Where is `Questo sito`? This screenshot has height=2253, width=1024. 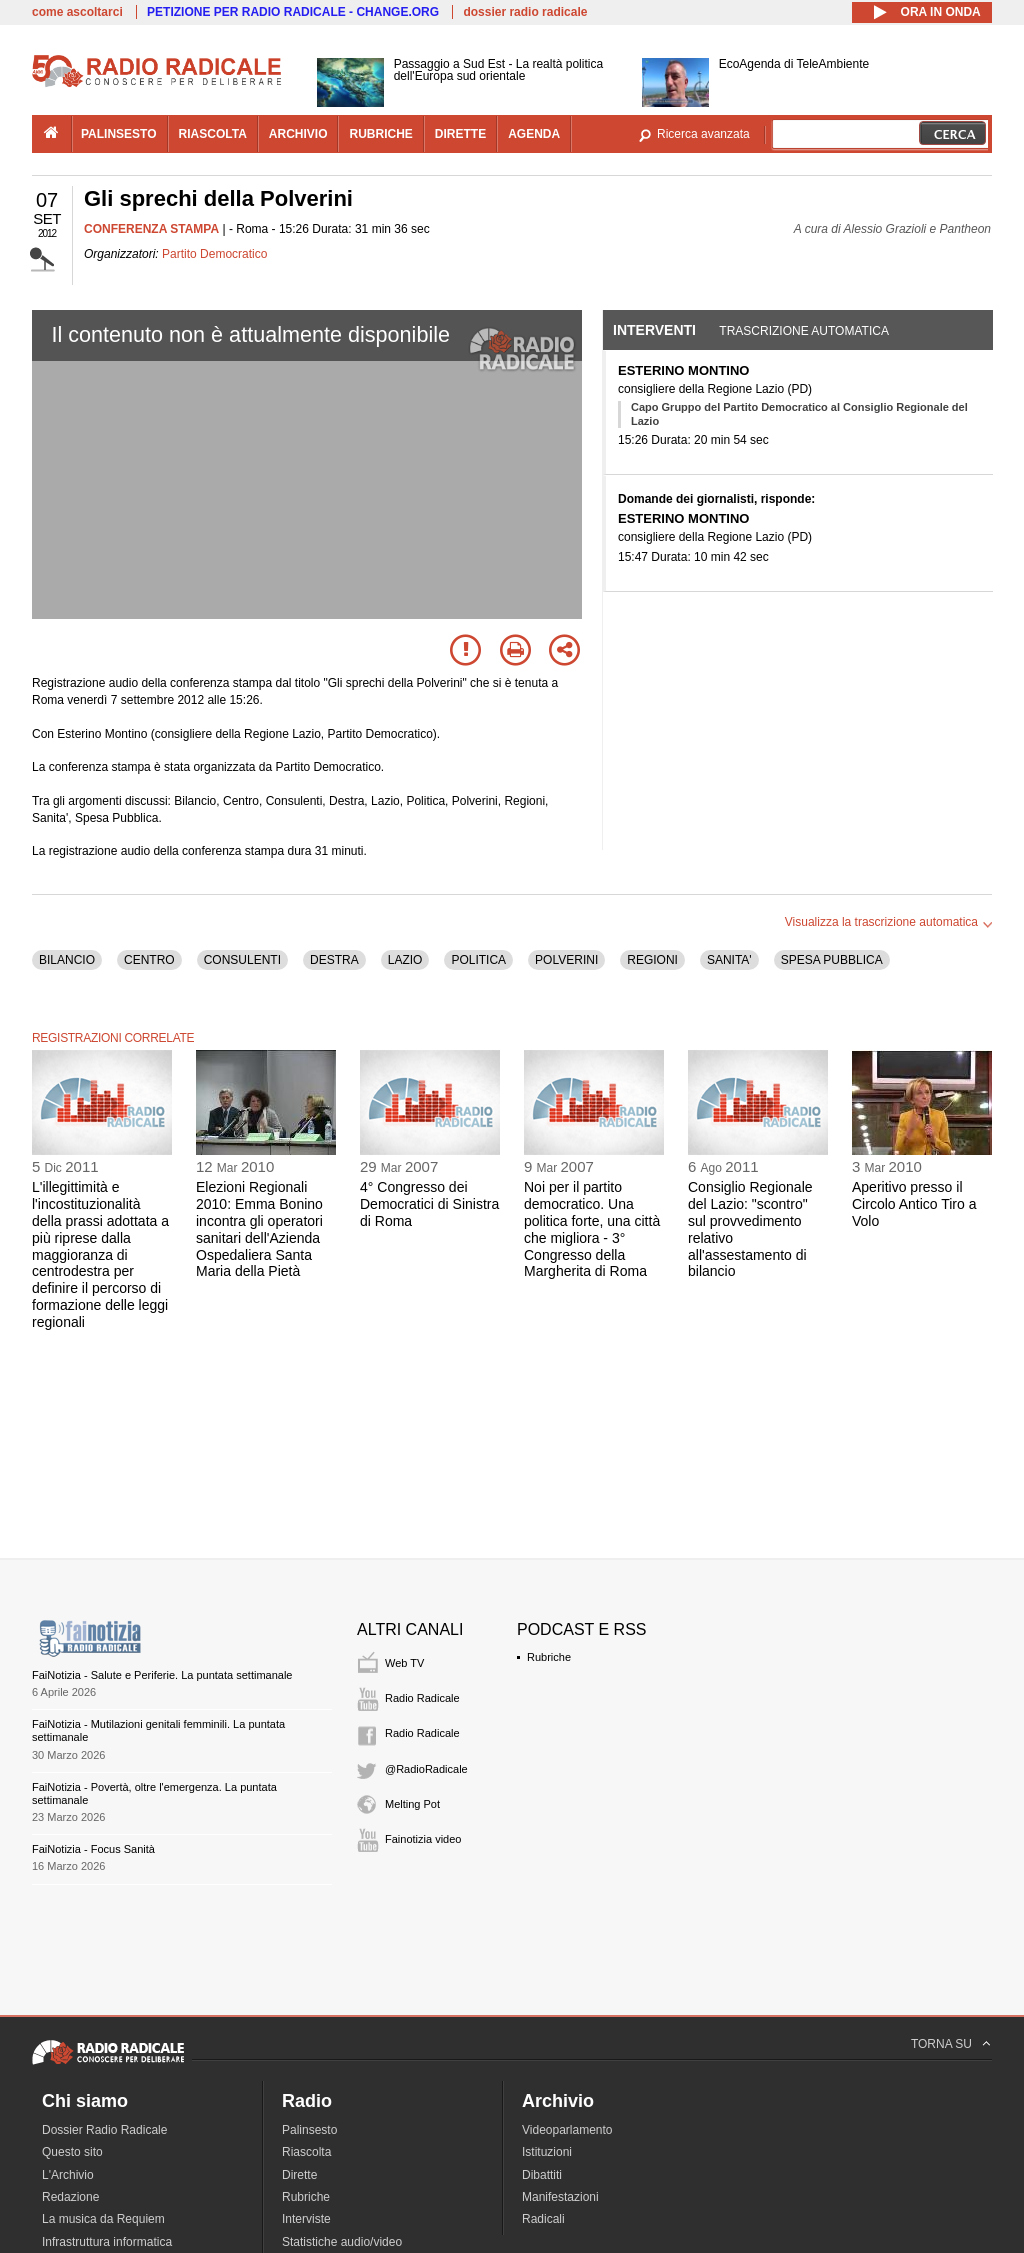 Questo sito is located at coordinates (72, 2152).